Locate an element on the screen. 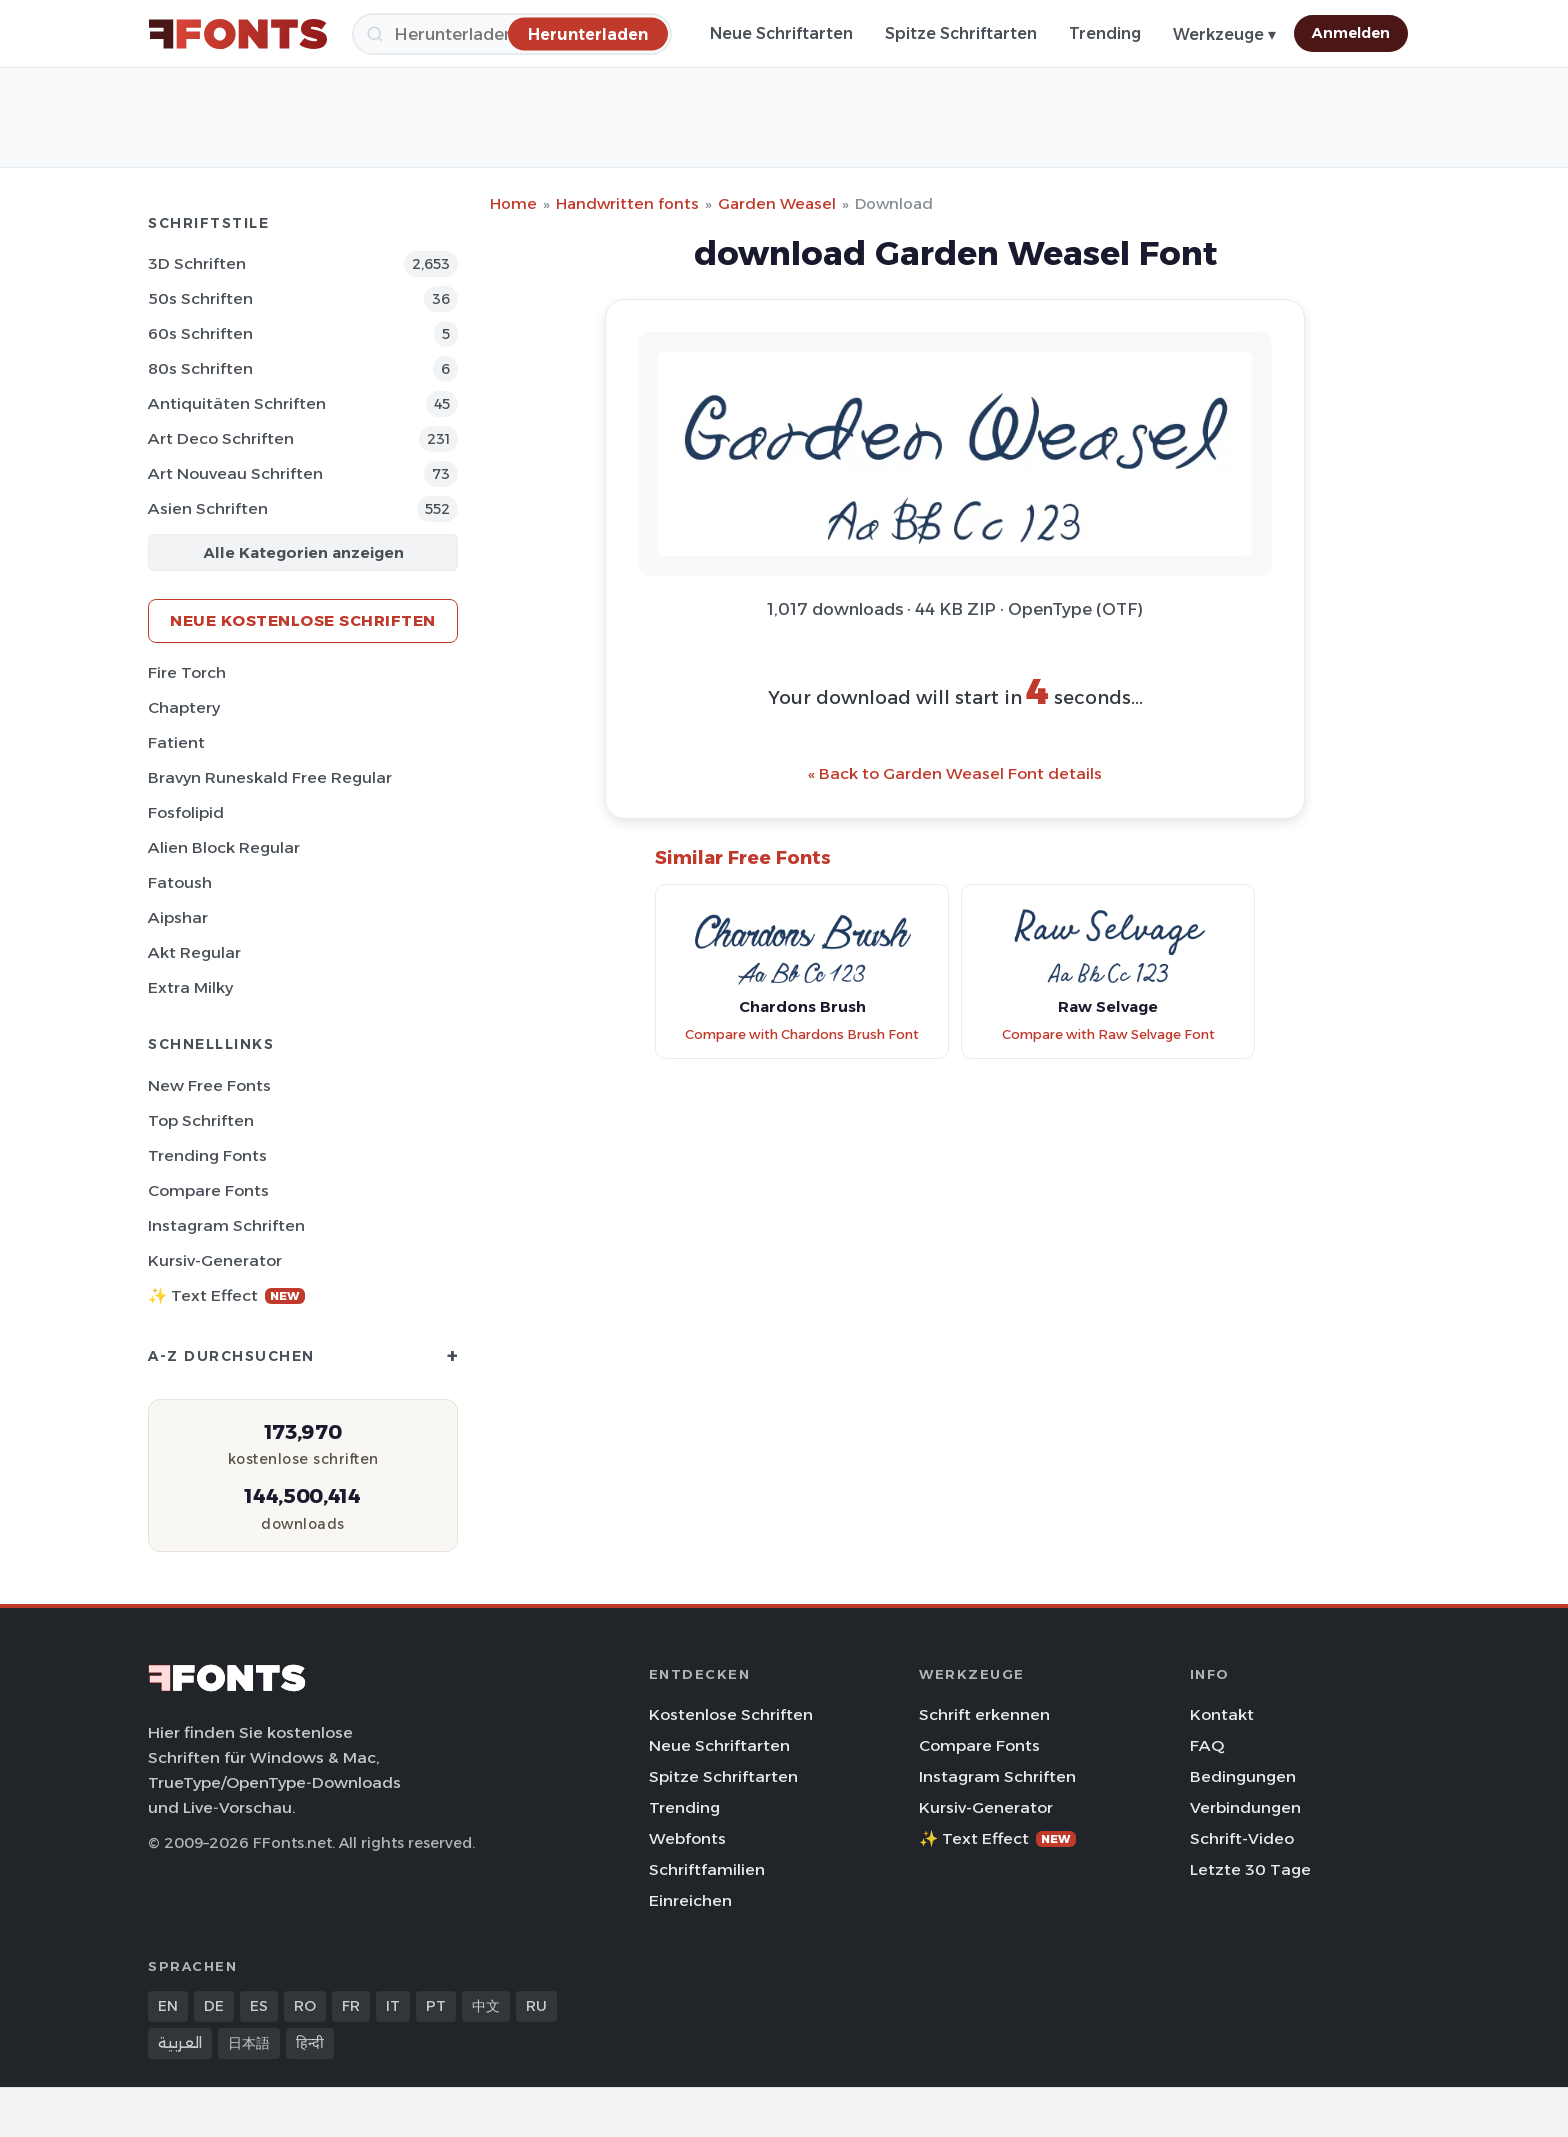 The height and width of the screenshot is (2137, 1568). Schrift-Video is located at coordinates (1242, 1838).